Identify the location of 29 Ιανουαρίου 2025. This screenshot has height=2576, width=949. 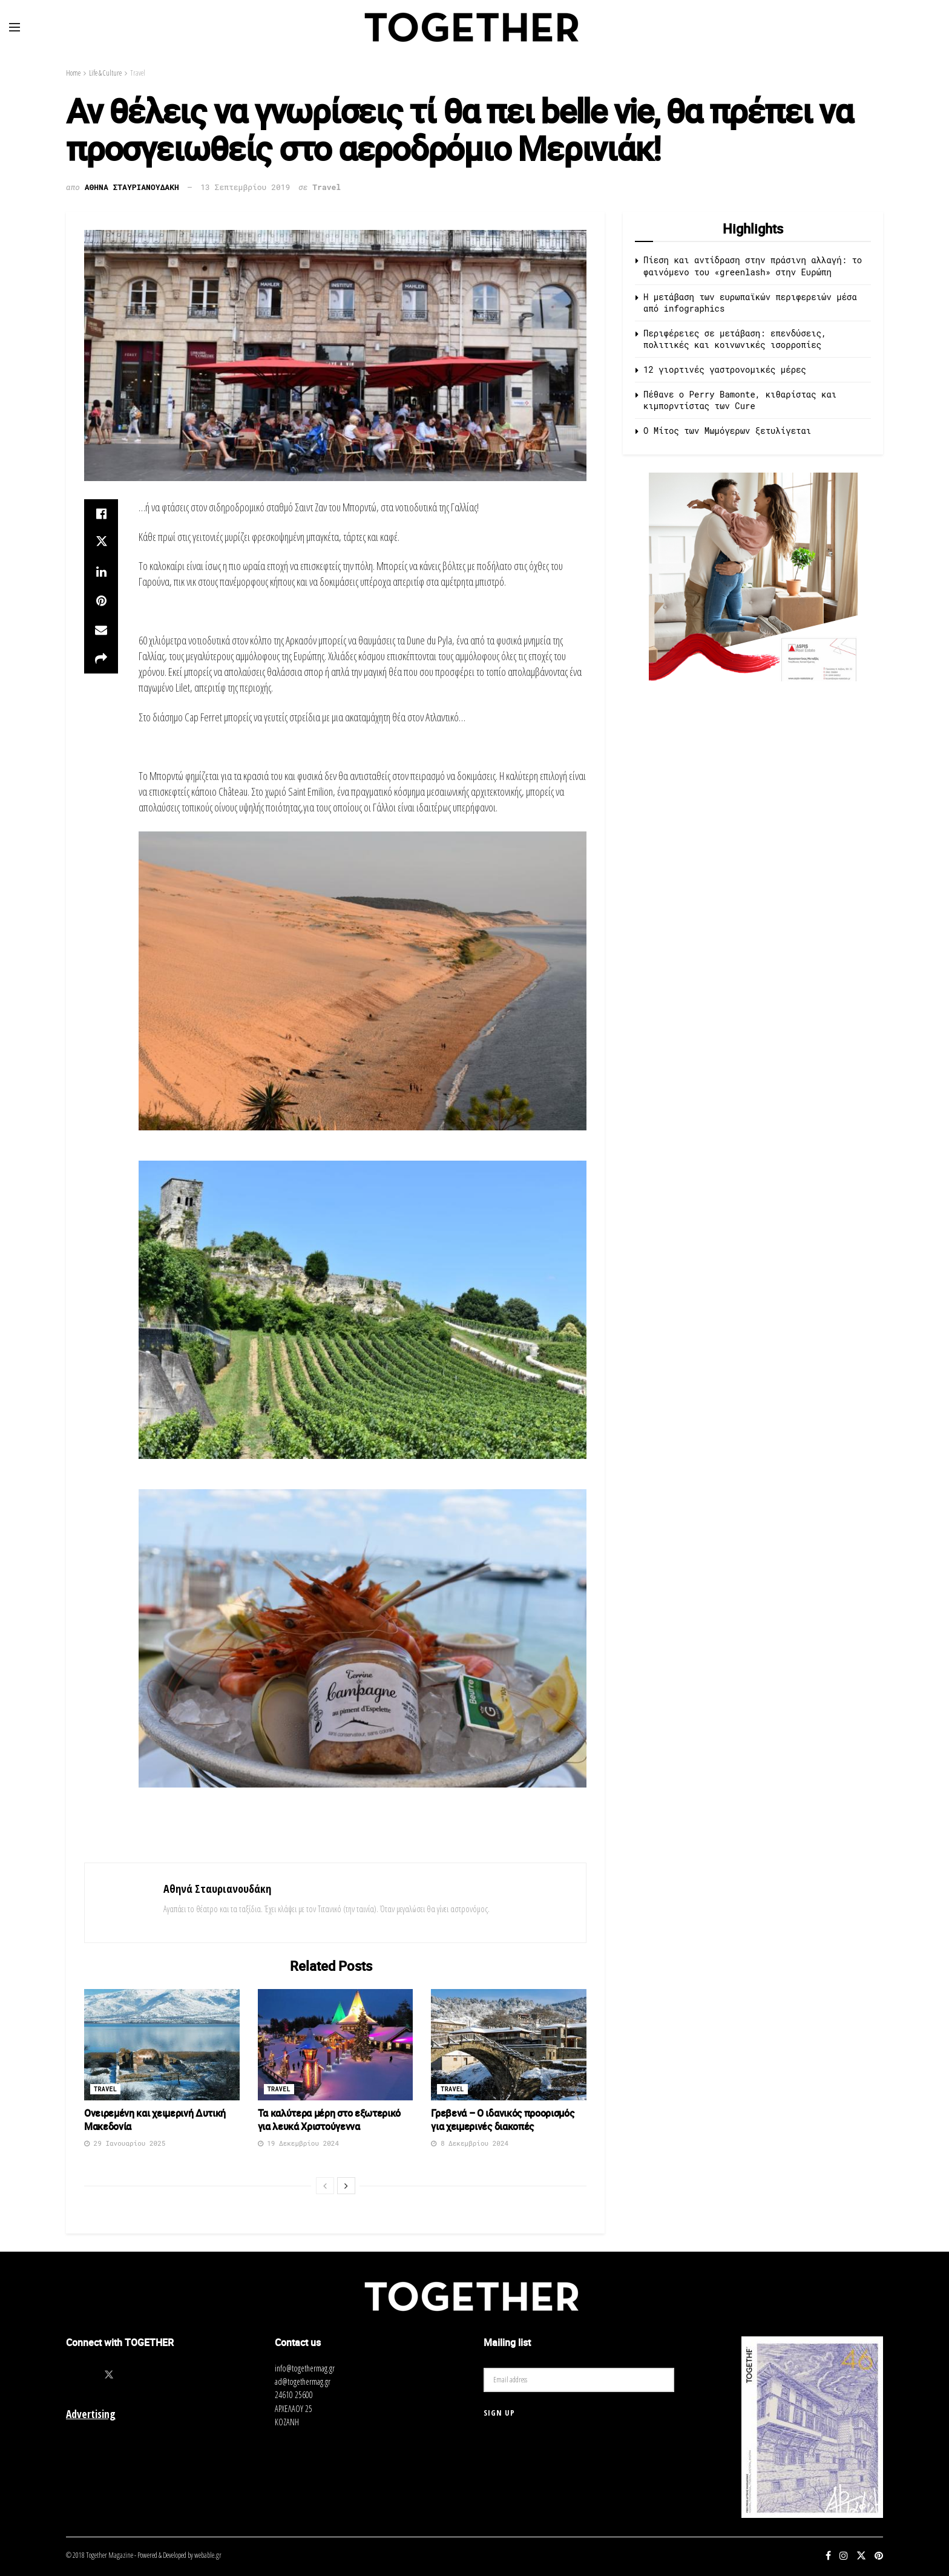
(124, 2143).